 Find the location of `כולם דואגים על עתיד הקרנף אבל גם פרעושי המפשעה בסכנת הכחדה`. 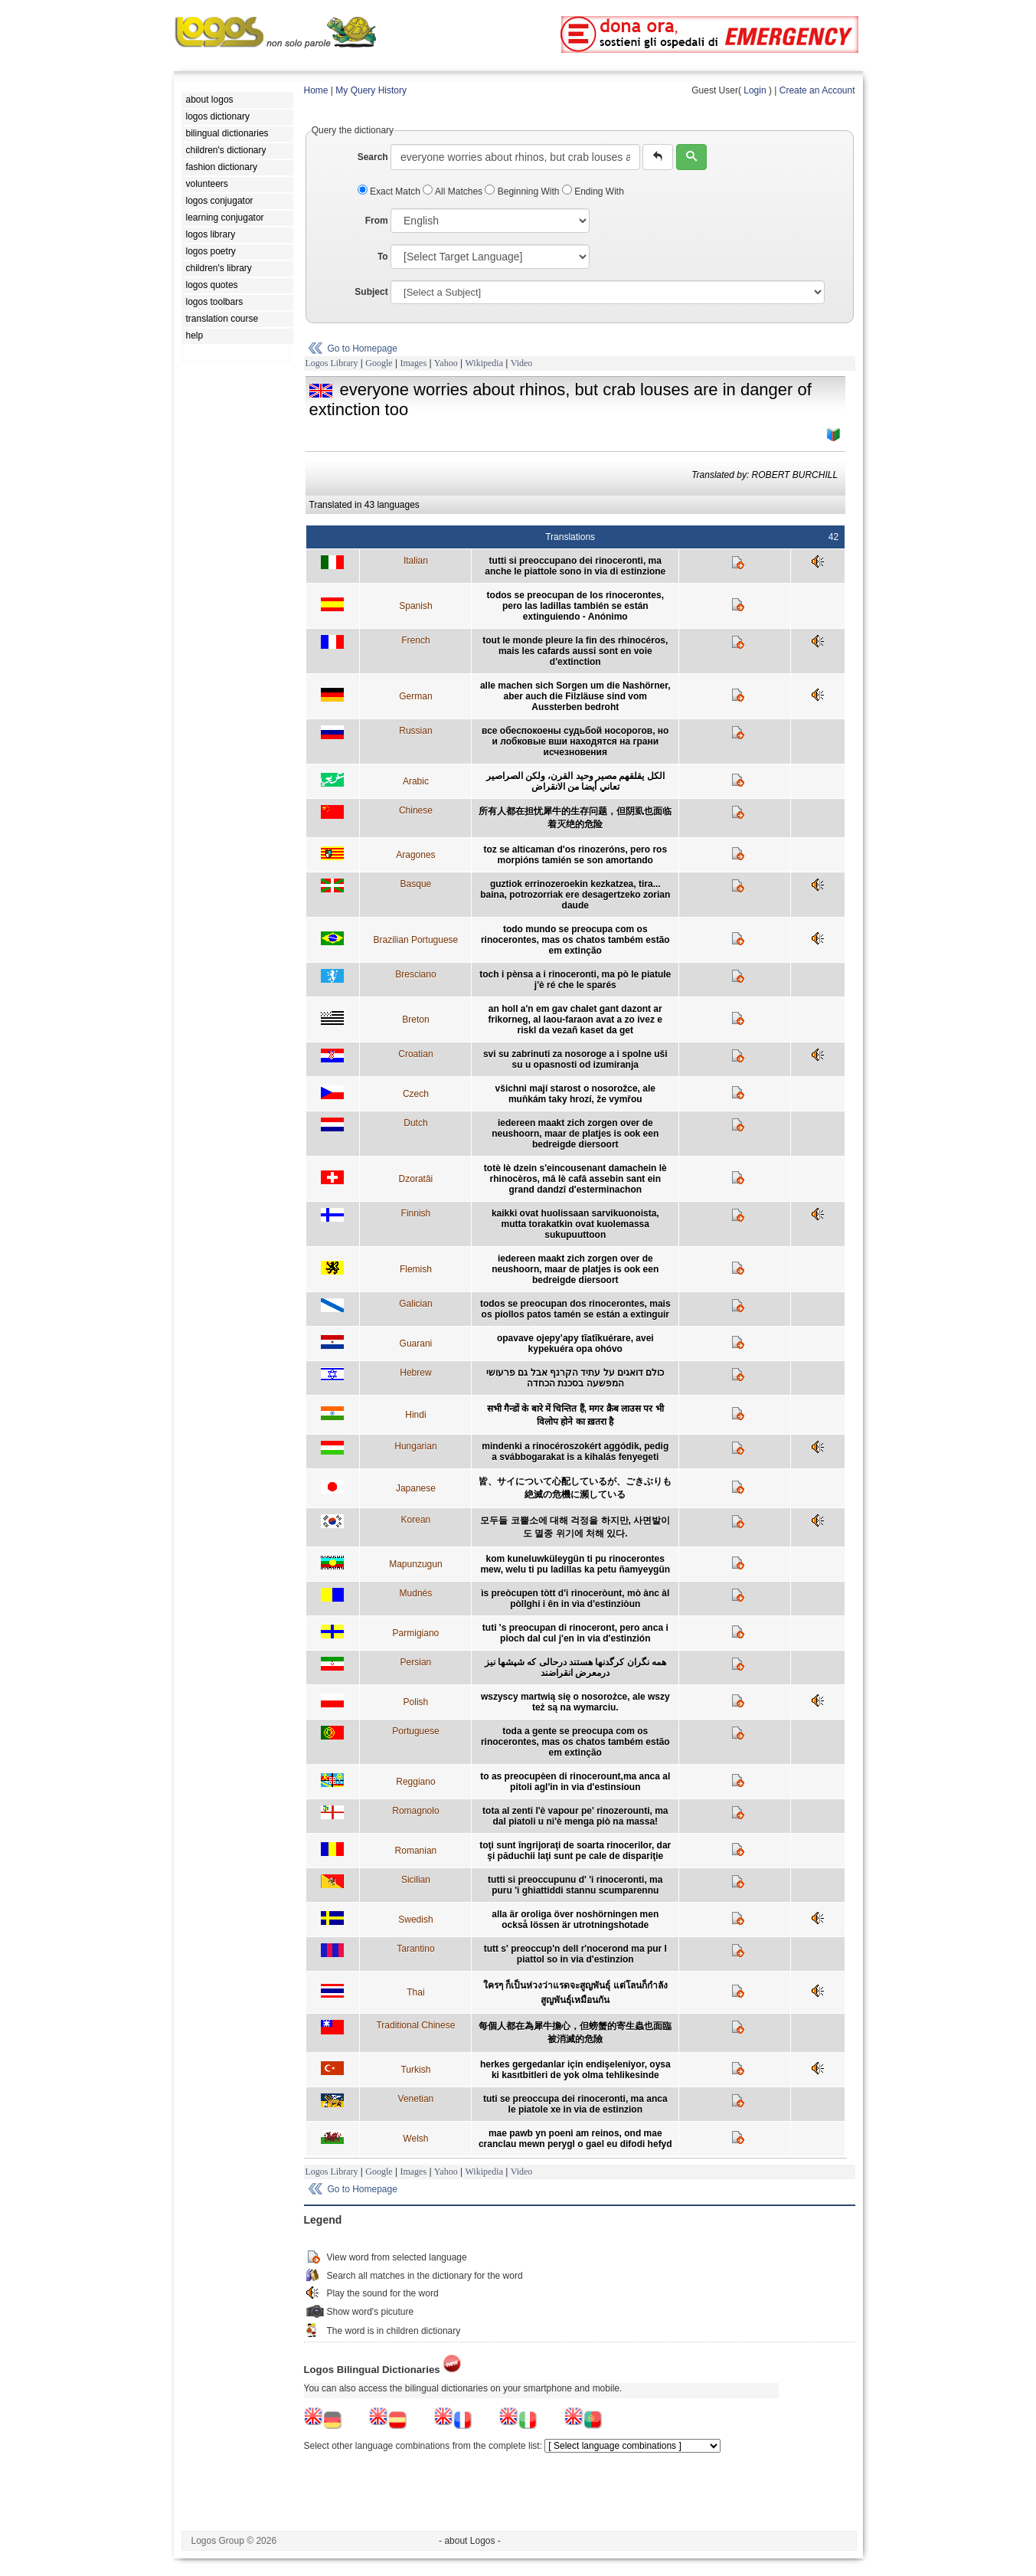

כולם דואגים על עתיד הקרנף אבל גם פרעושי המפשעה בסכנת הכחדה is located at coordinates (575, 1378).